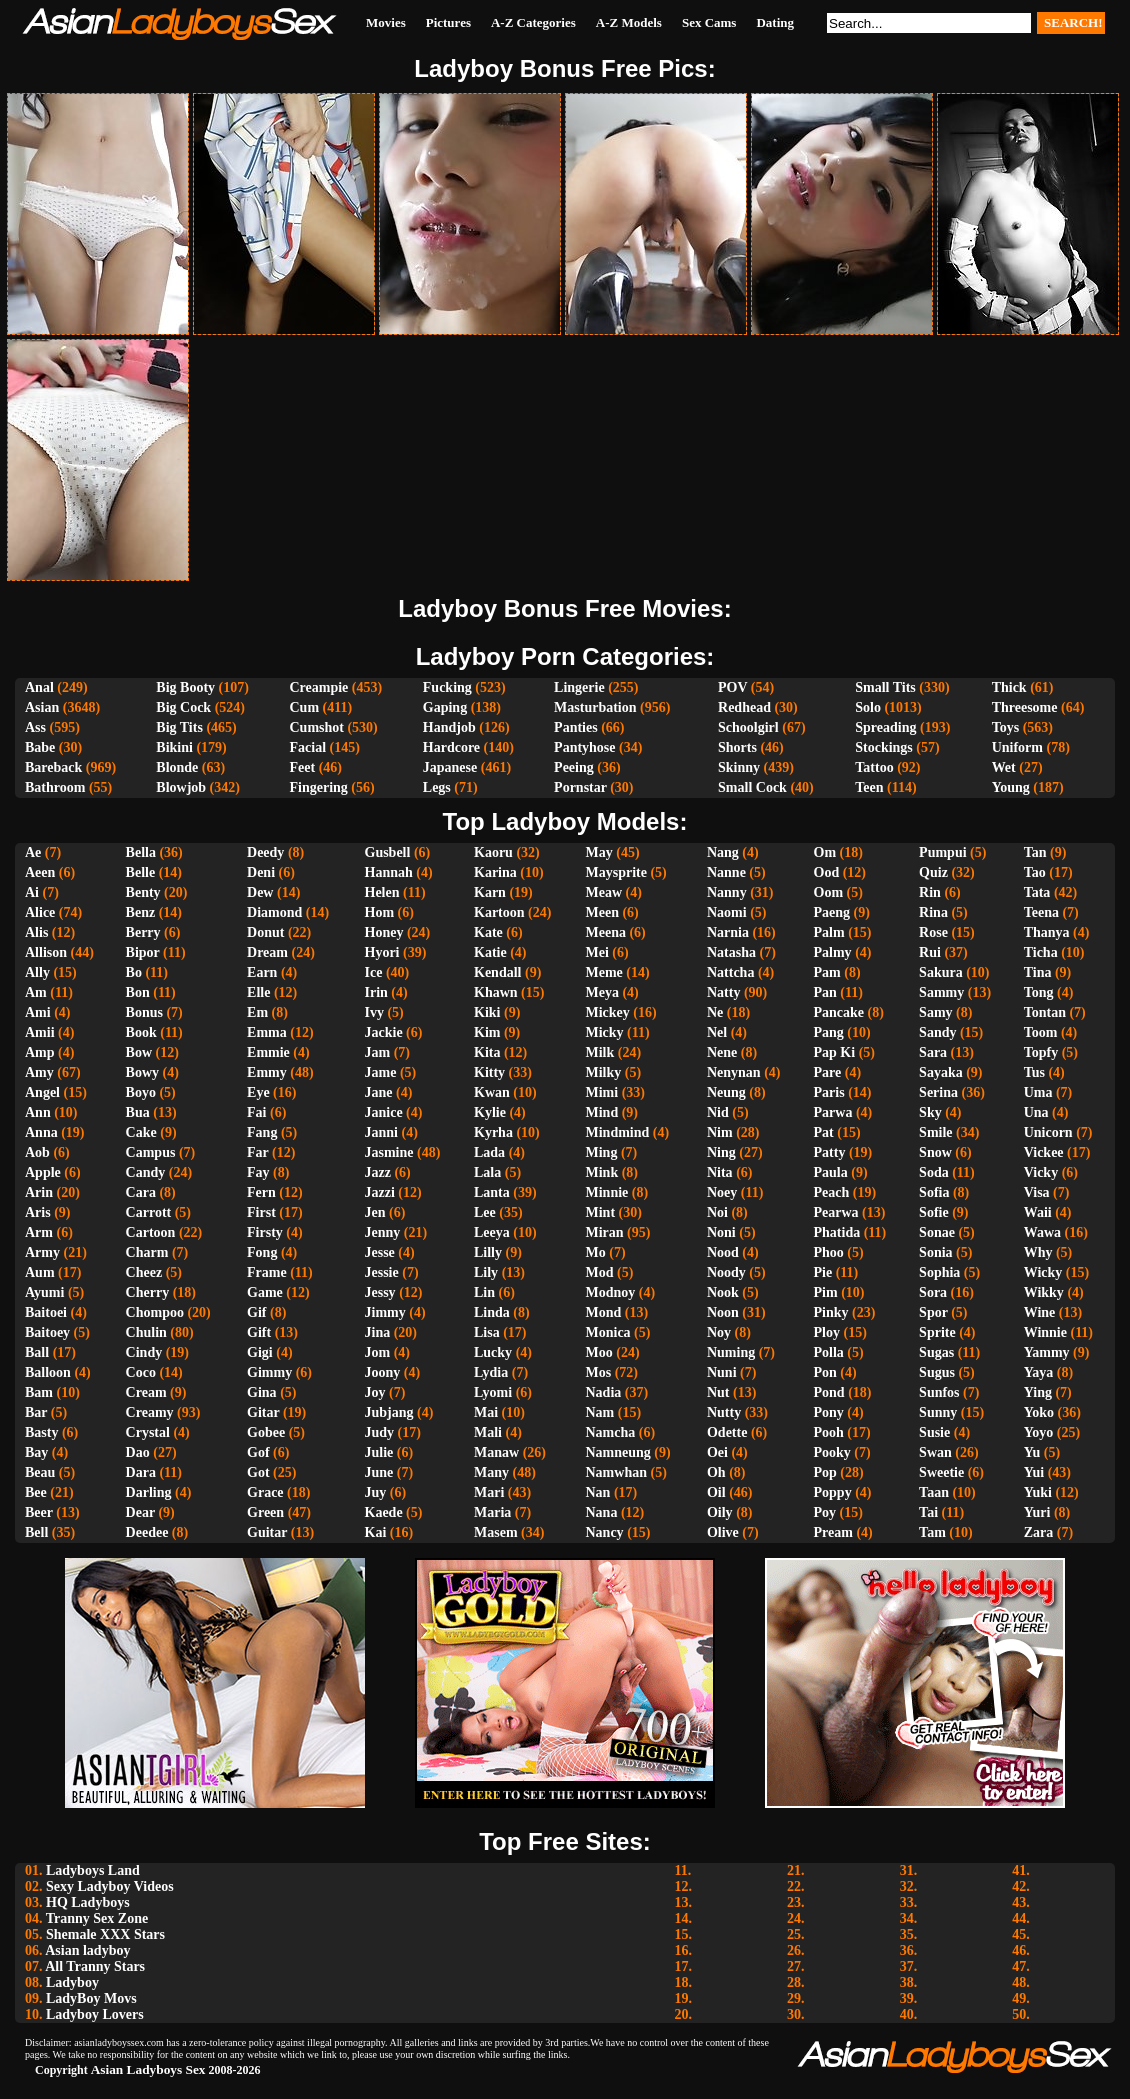 The width and height of the screenshot is (1130, 2099). Describe the element at coordinates (868, 707) in the screenshot. I see `Solo` at that location.